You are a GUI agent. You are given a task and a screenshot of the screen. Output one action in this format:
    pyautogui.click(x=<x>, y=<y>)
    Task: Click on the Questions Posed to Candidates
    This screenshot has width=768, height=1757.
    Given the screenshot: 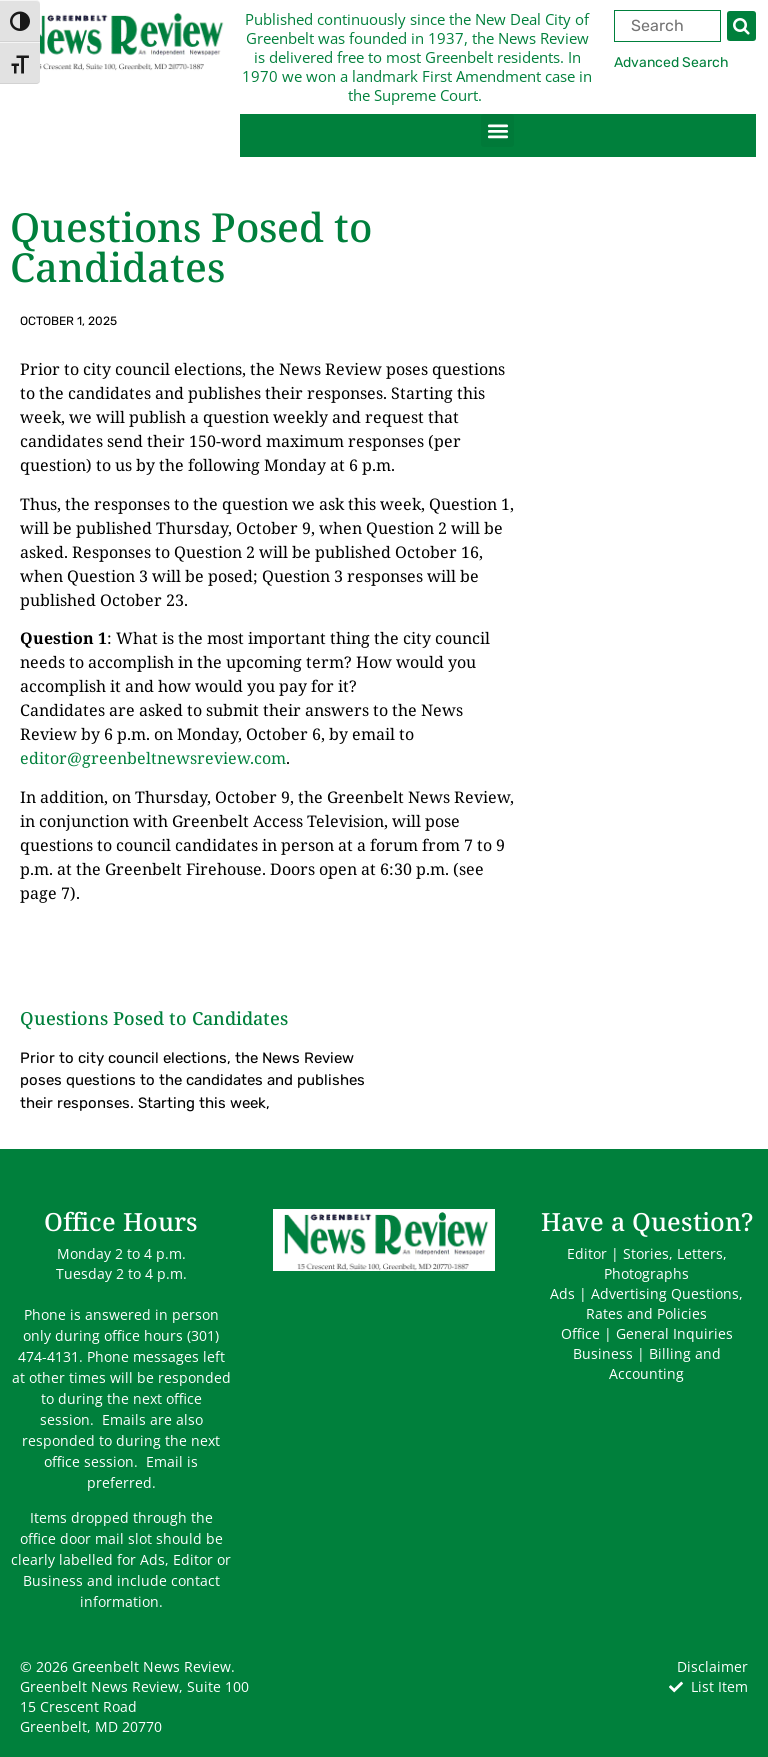 What is the action you would take?
    pyautogui.click(x=154, y=1018)
    